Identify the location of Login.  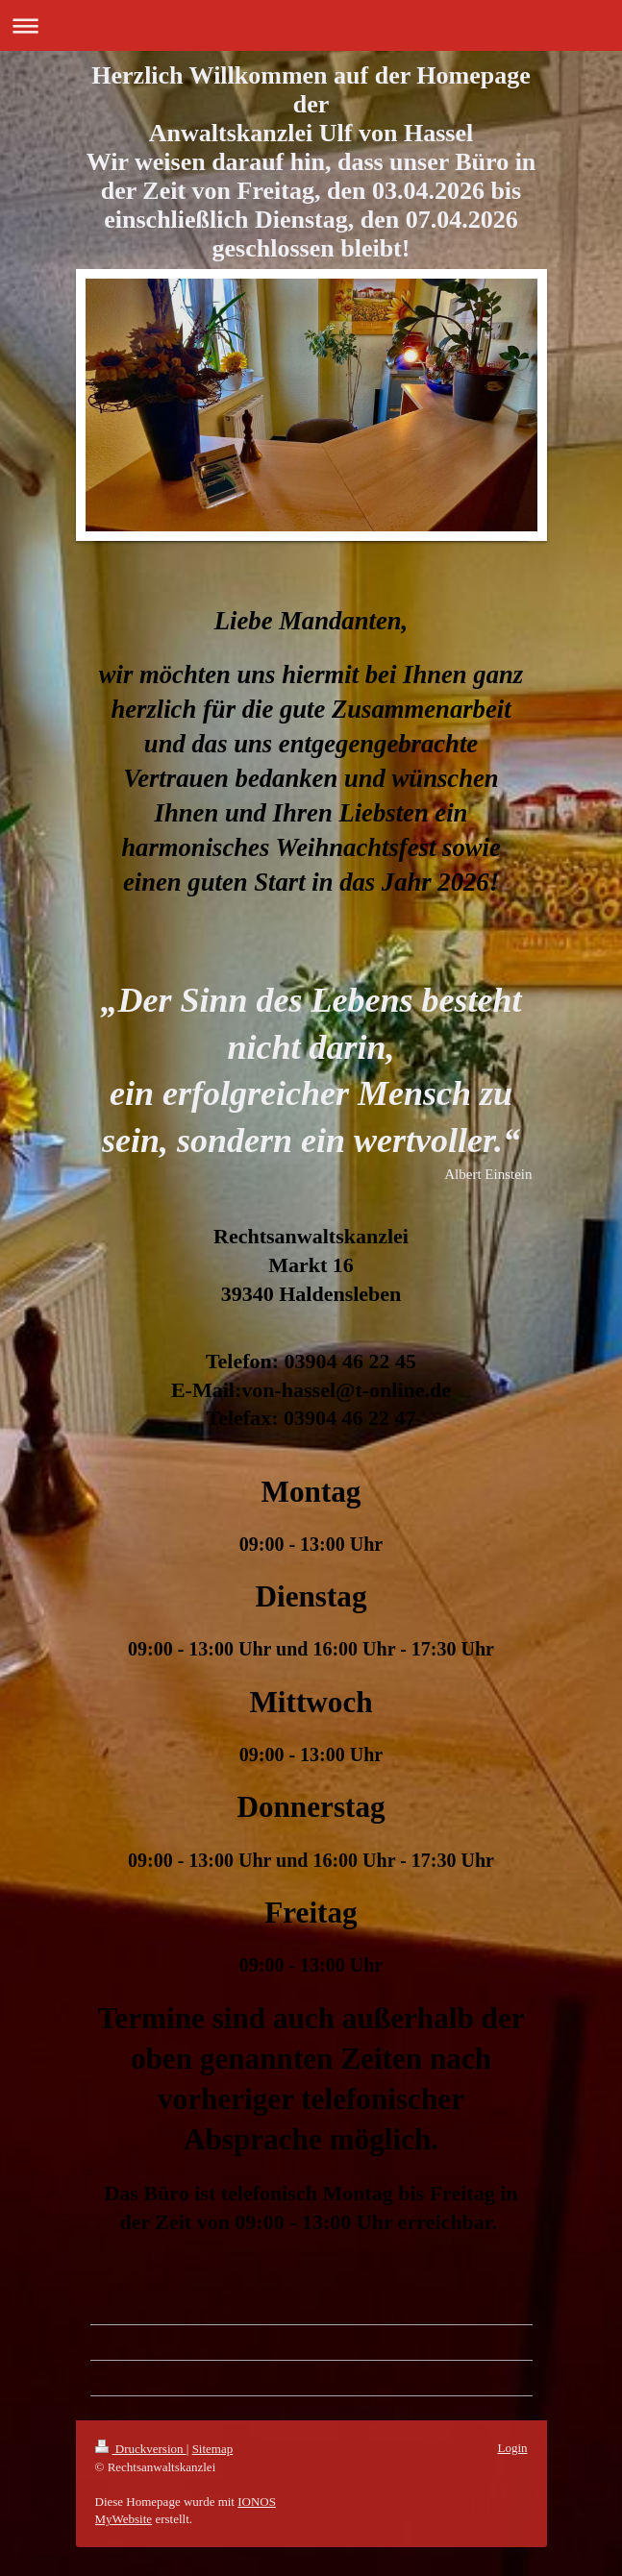
(512, 2448).